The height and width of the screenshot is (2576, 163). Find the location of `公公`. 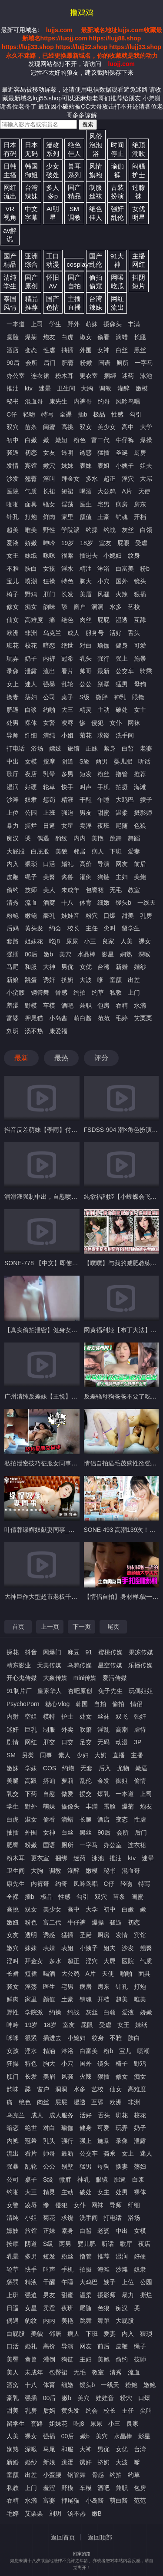

公公 is located at coordinates (86, 684).